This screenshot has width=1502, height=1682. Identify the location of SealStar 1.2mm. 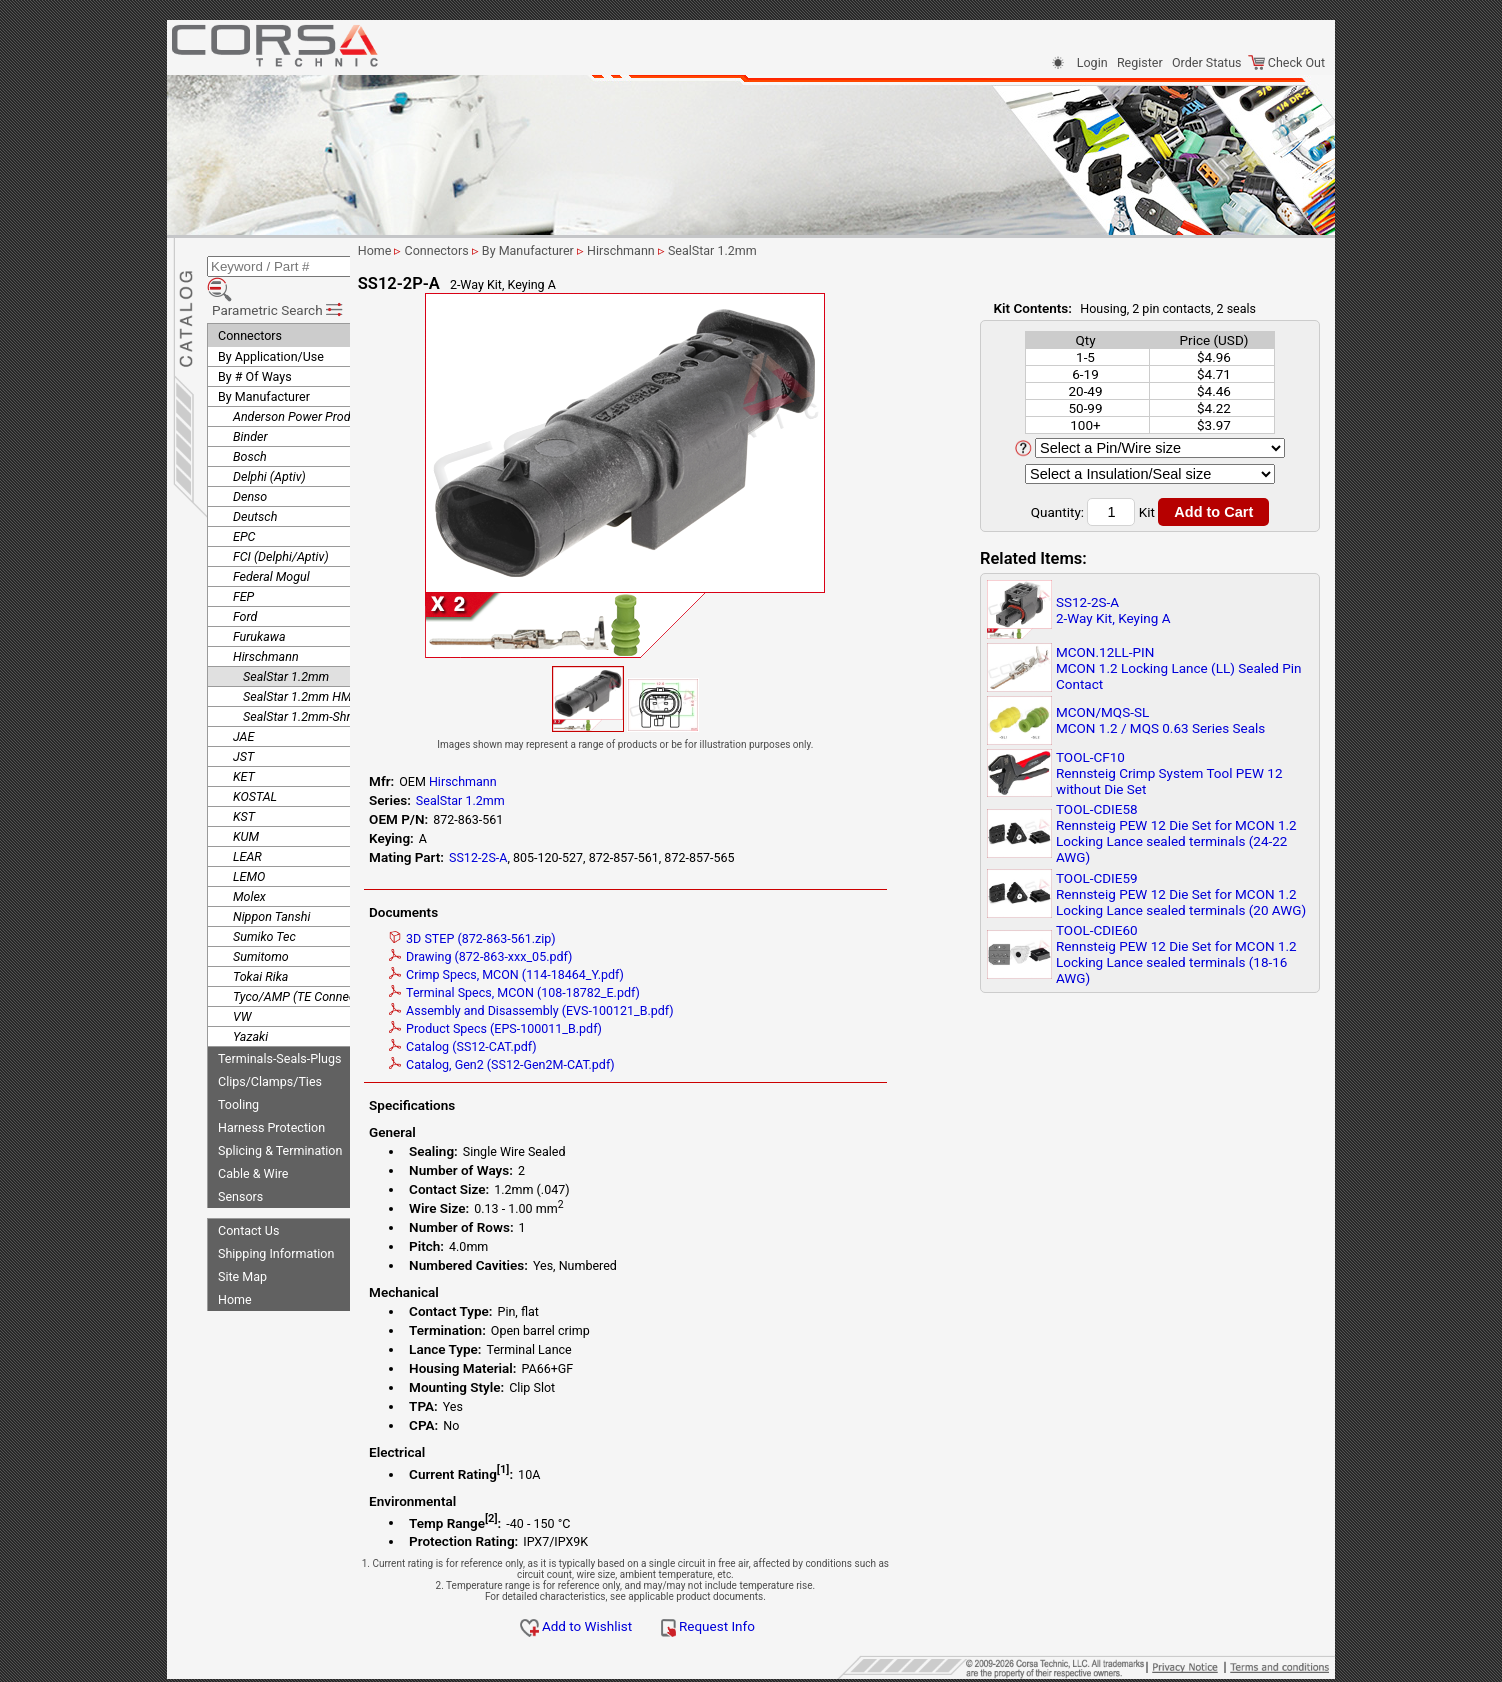
(286, 645).